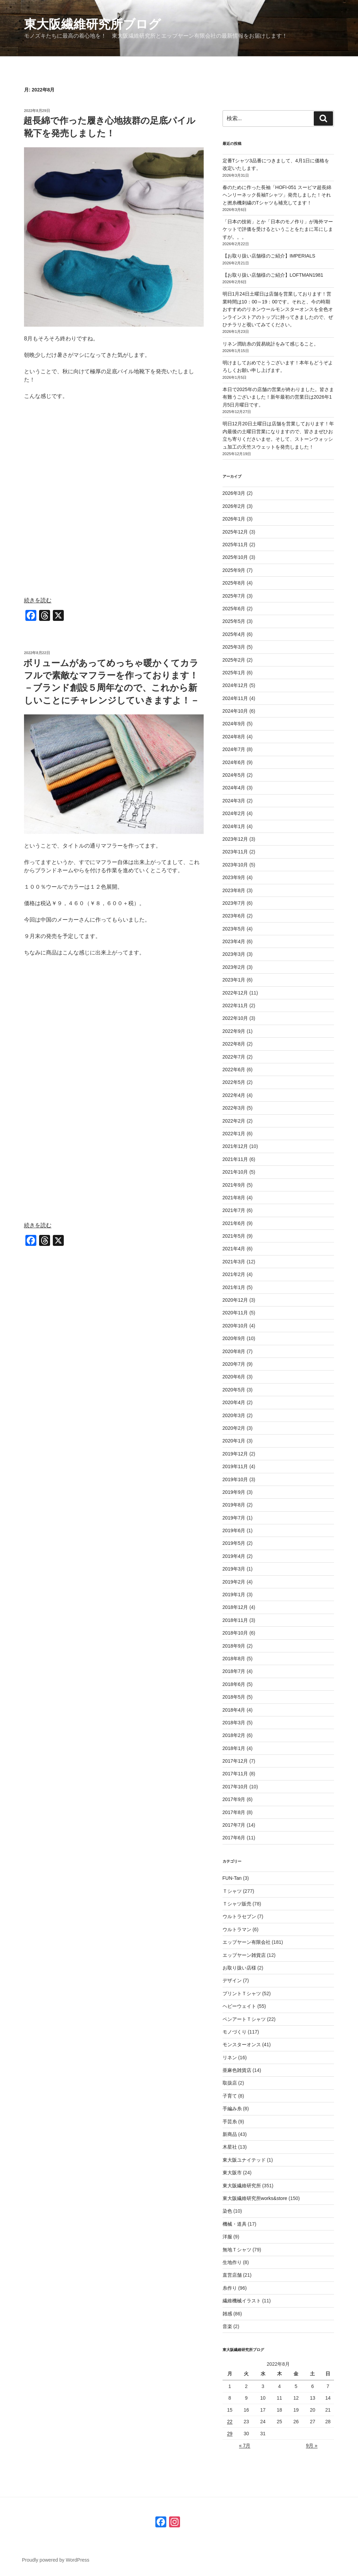 This screenshot has width=358, height=2576. What do you see at coordinates (235, 1773) in the screenshot?
I see `2017年11月` at bounding box center [235, 1773].